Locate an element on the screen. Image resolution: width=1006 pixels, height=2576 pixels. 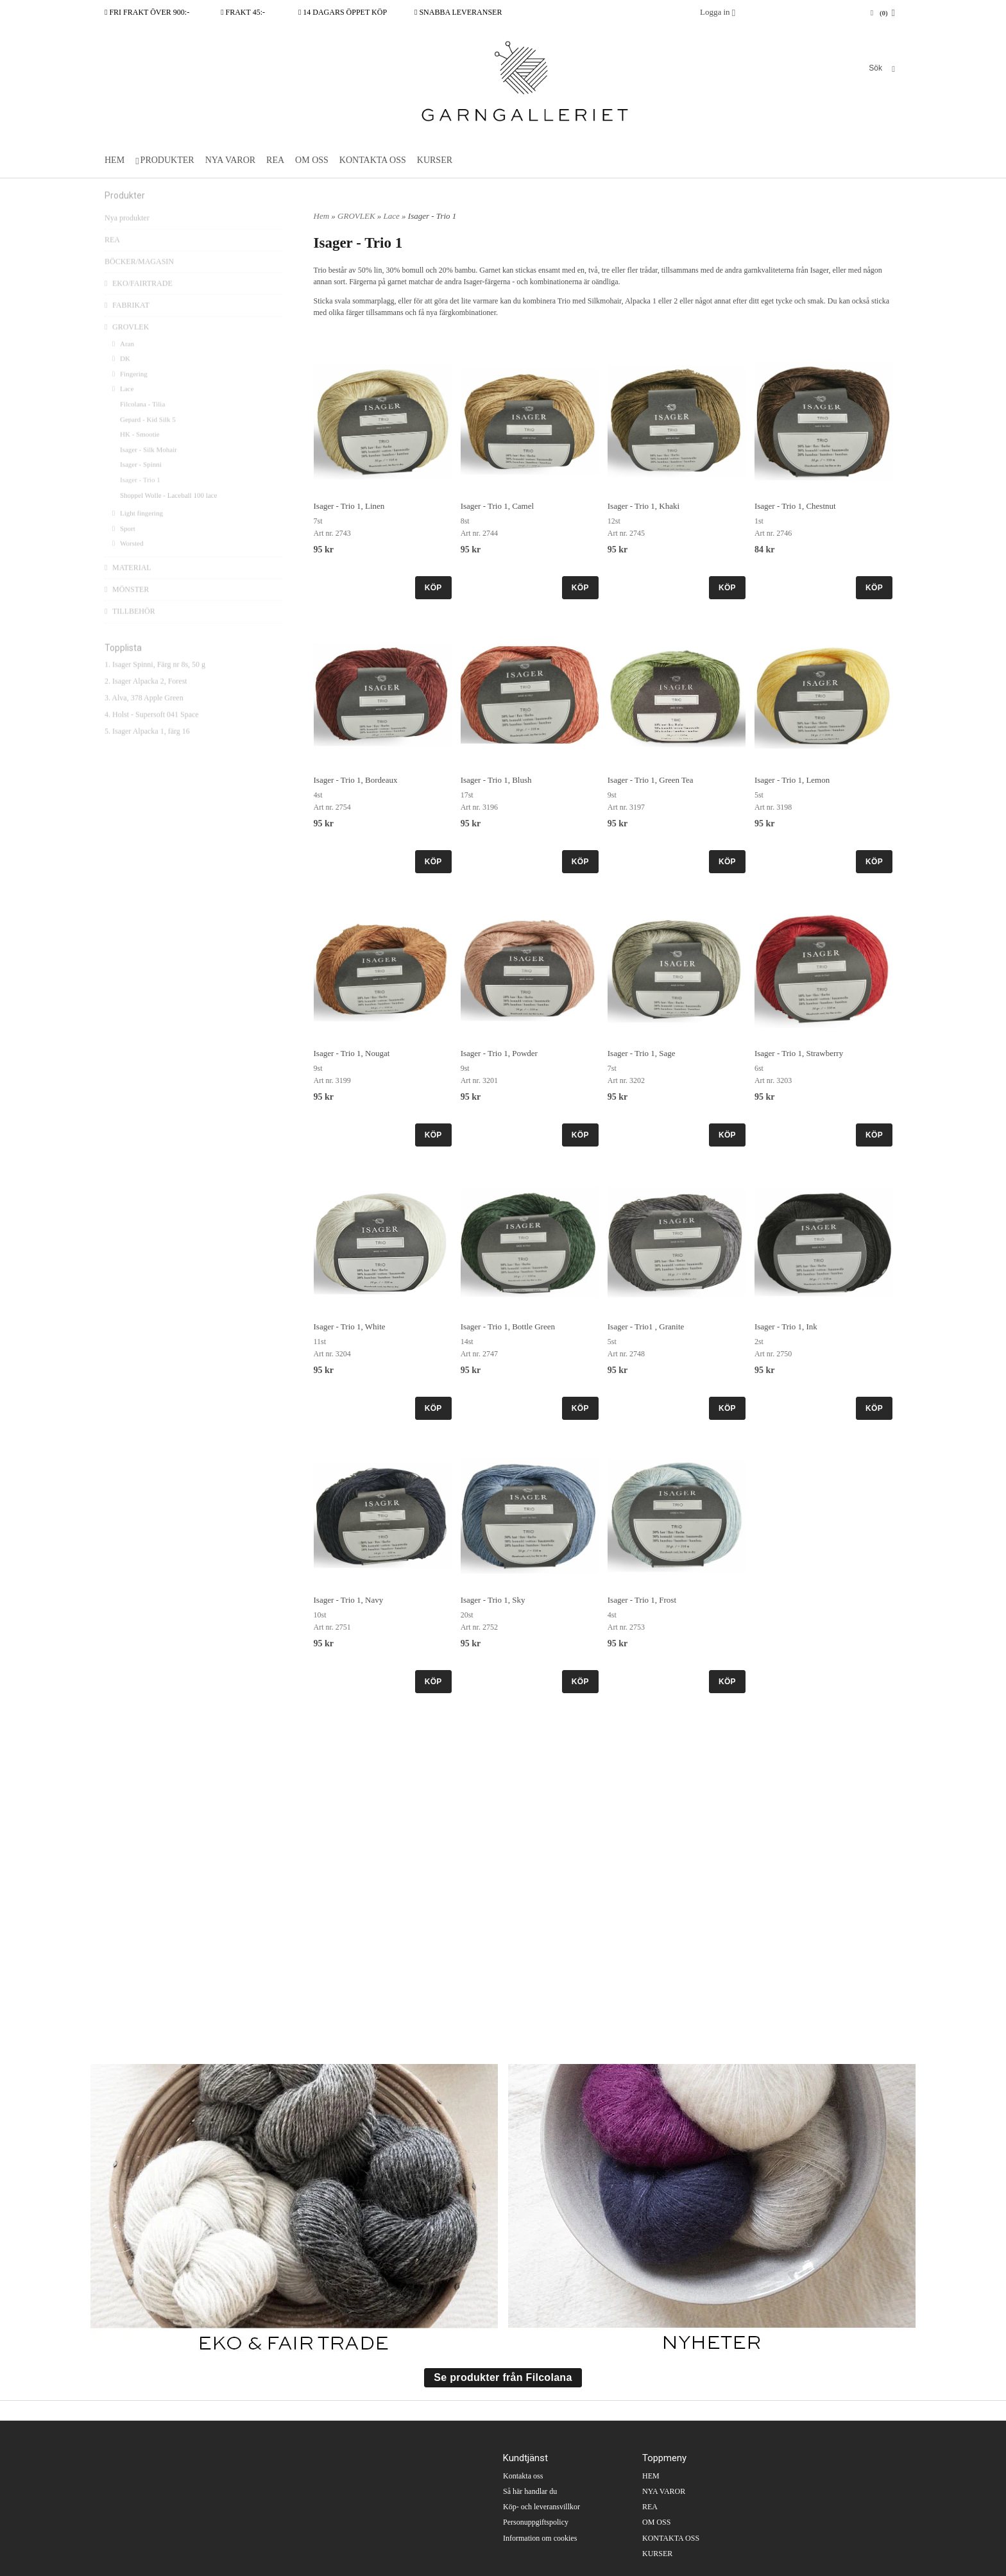
NYA VAROR is located at coordinates (230, 160).